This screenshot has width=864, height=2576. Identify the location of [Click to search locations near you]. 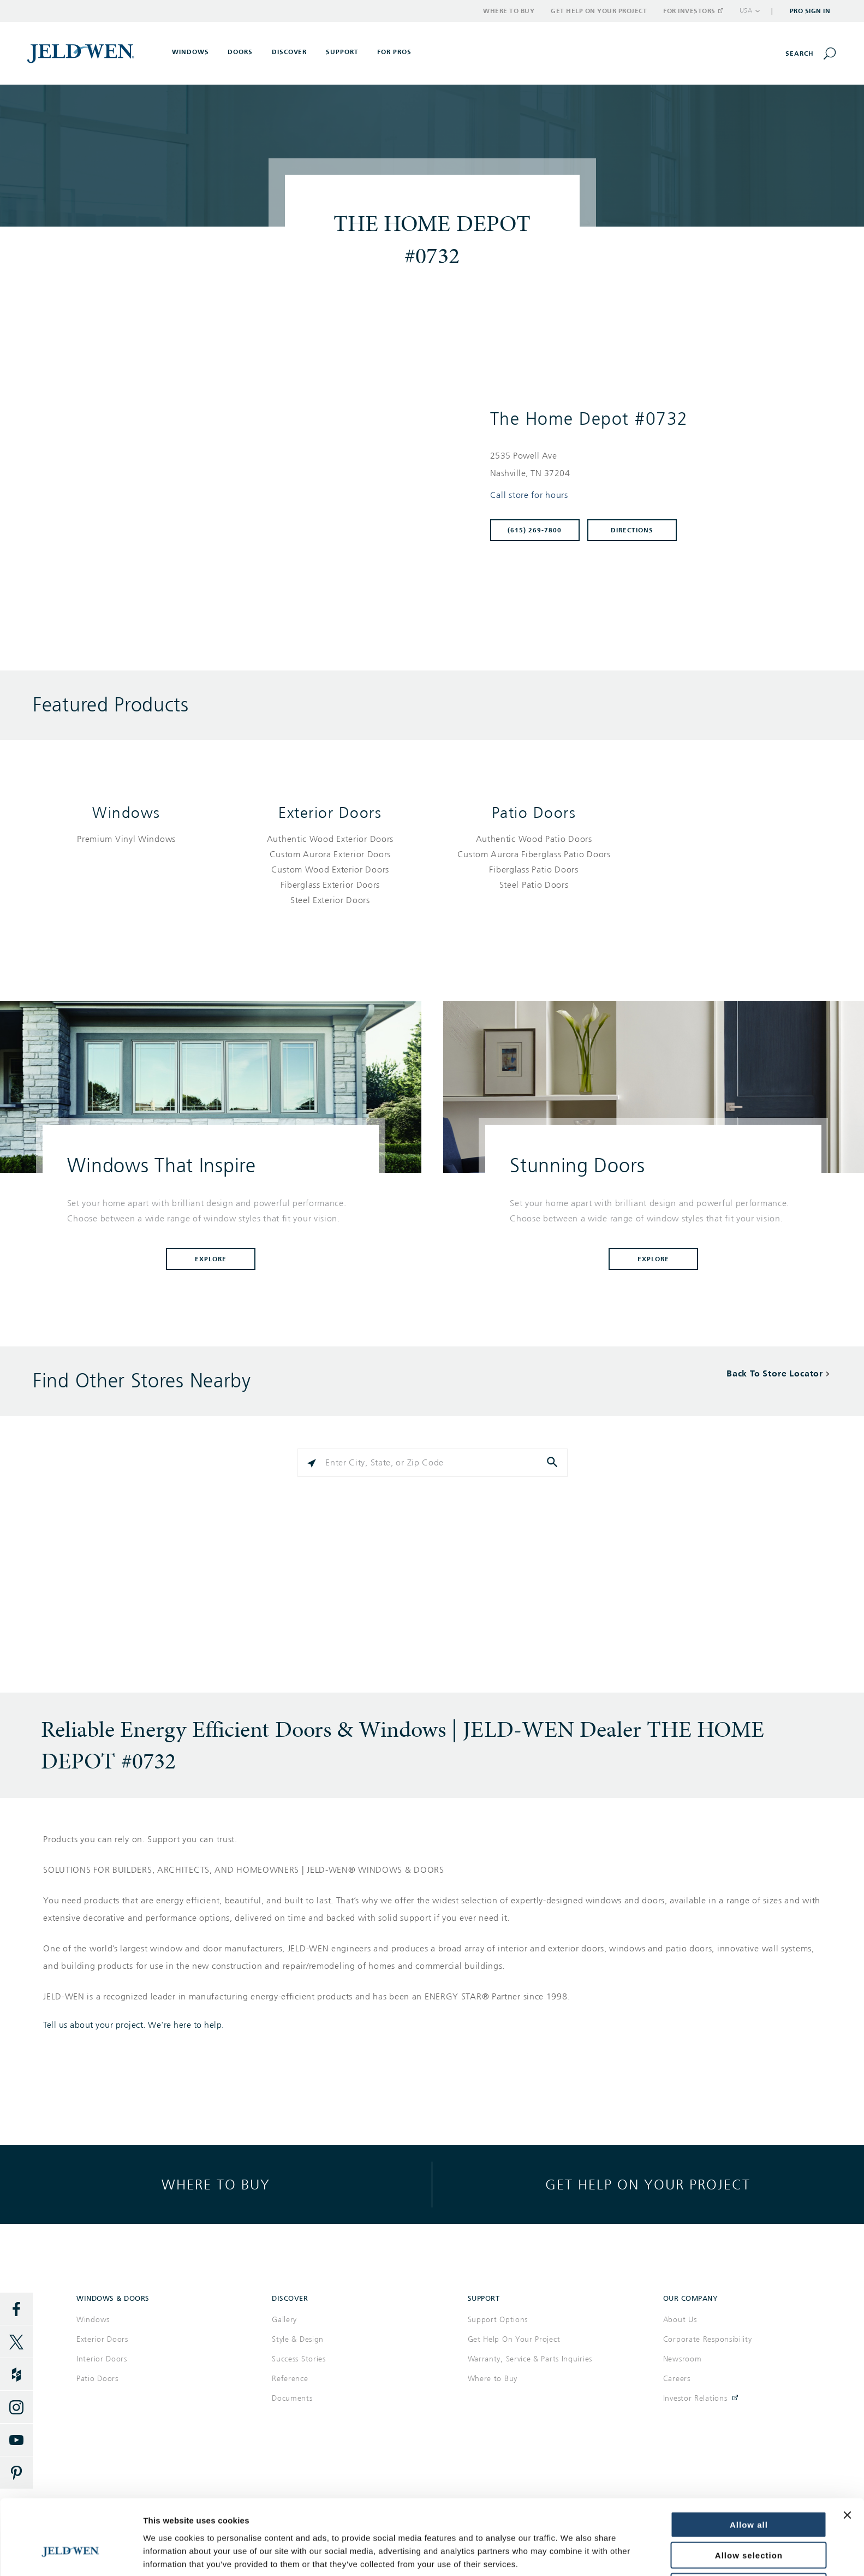
(311, 1462).